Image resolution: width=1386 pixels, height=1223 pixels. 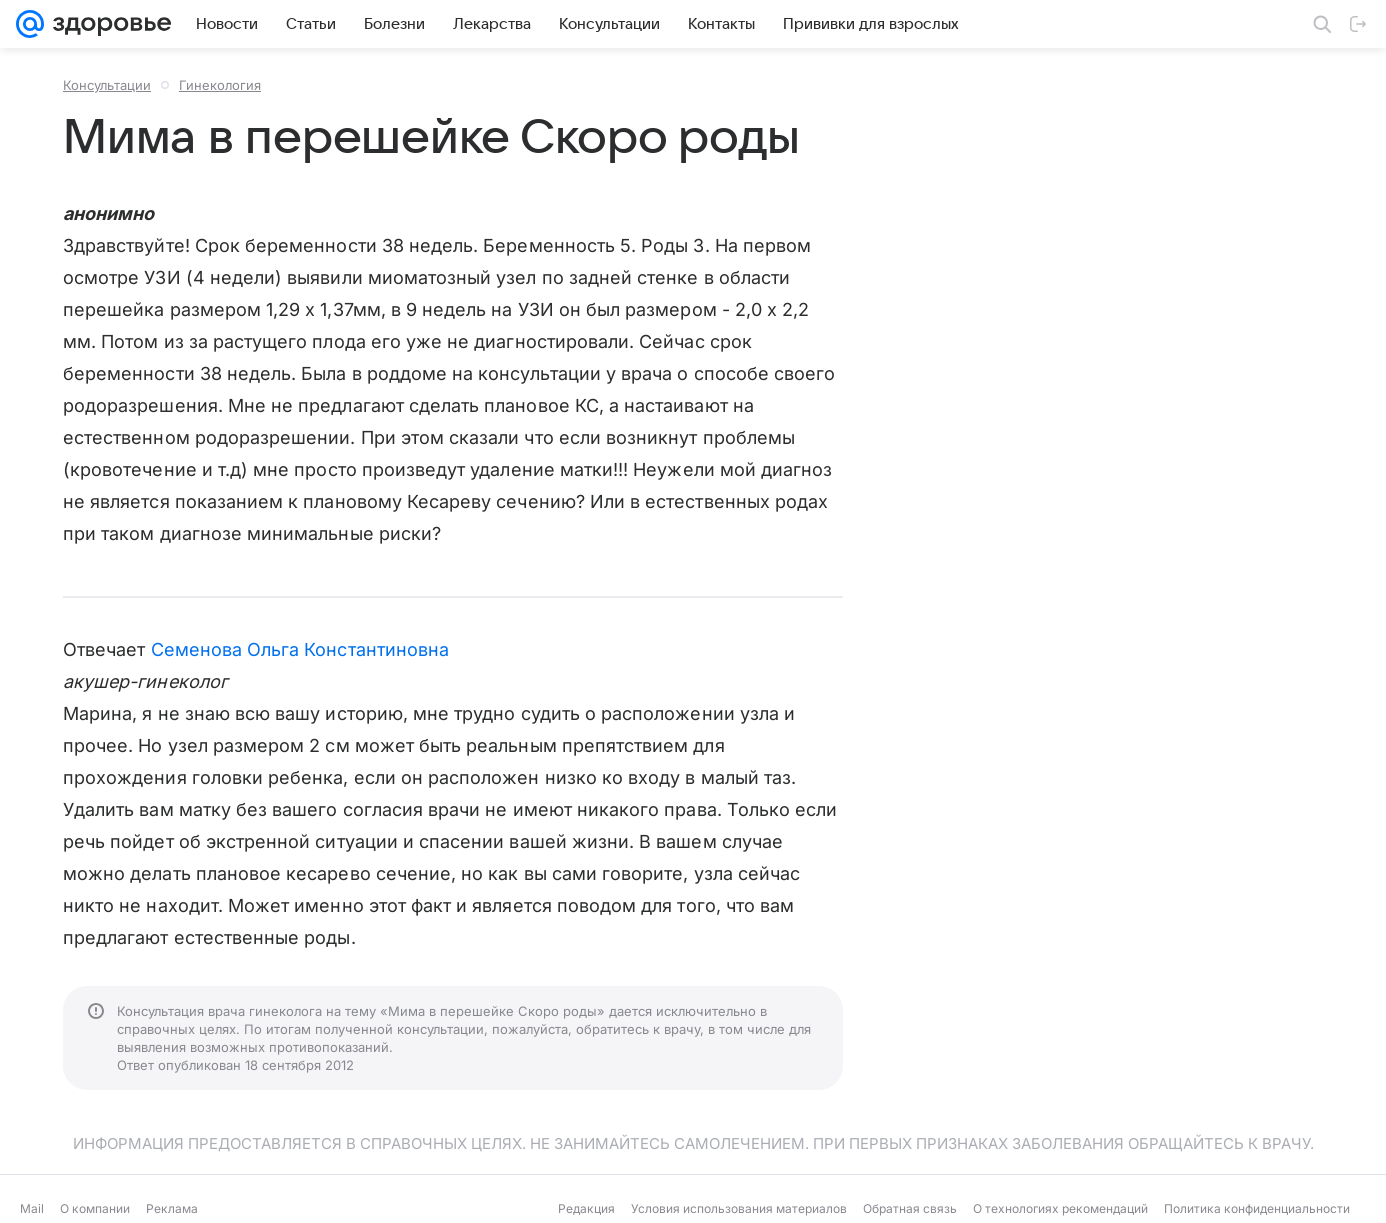 I want to click on Реклама, so click(x=172, y=1208).